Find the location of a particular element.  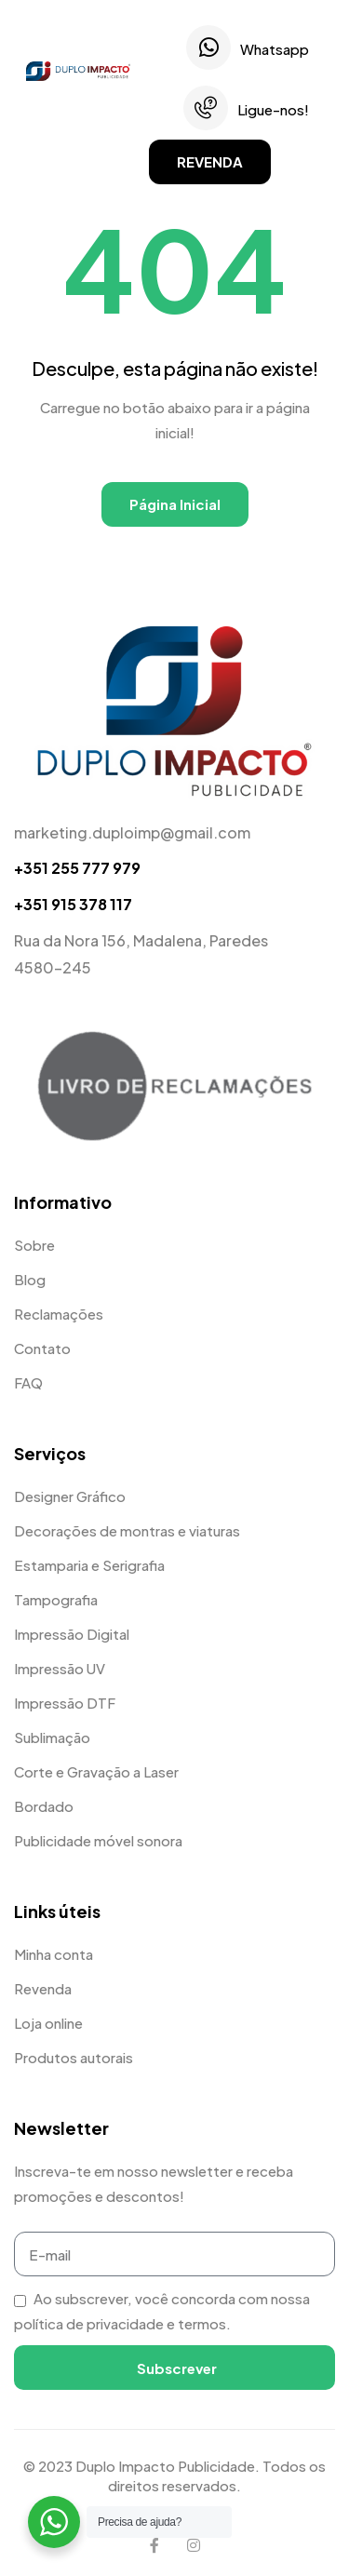

FAQ is located at coordinates (28, 1382).